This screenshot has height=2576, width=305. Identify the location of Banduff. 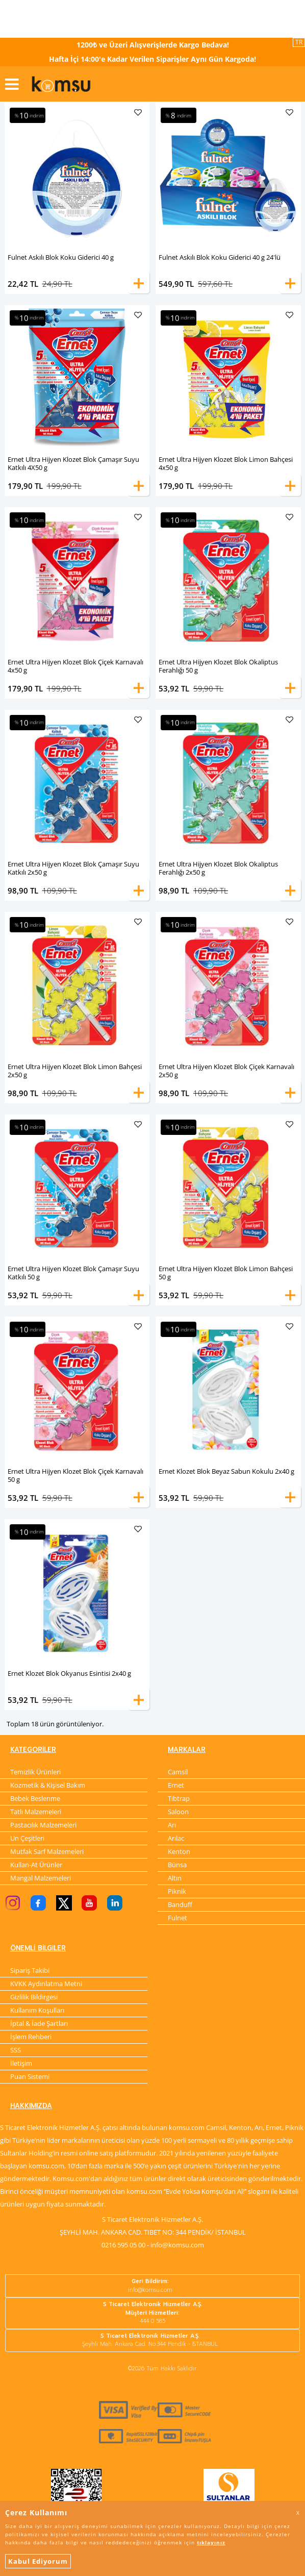
(180, 1905).